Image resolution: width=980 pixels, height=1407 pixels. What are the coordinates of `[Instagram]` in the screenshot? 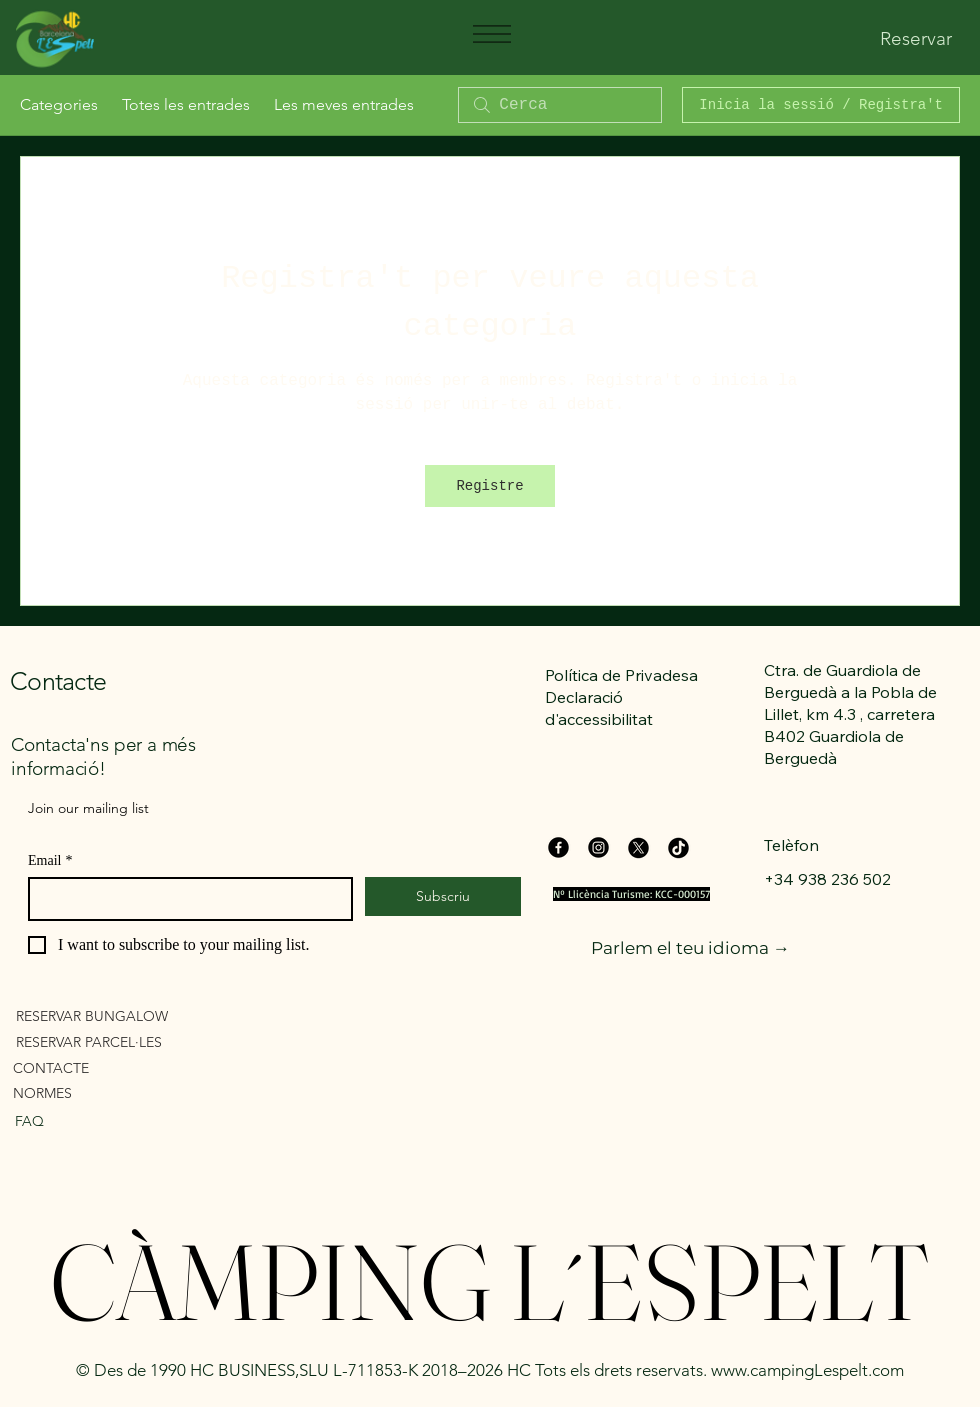 It's located at (598, 847).